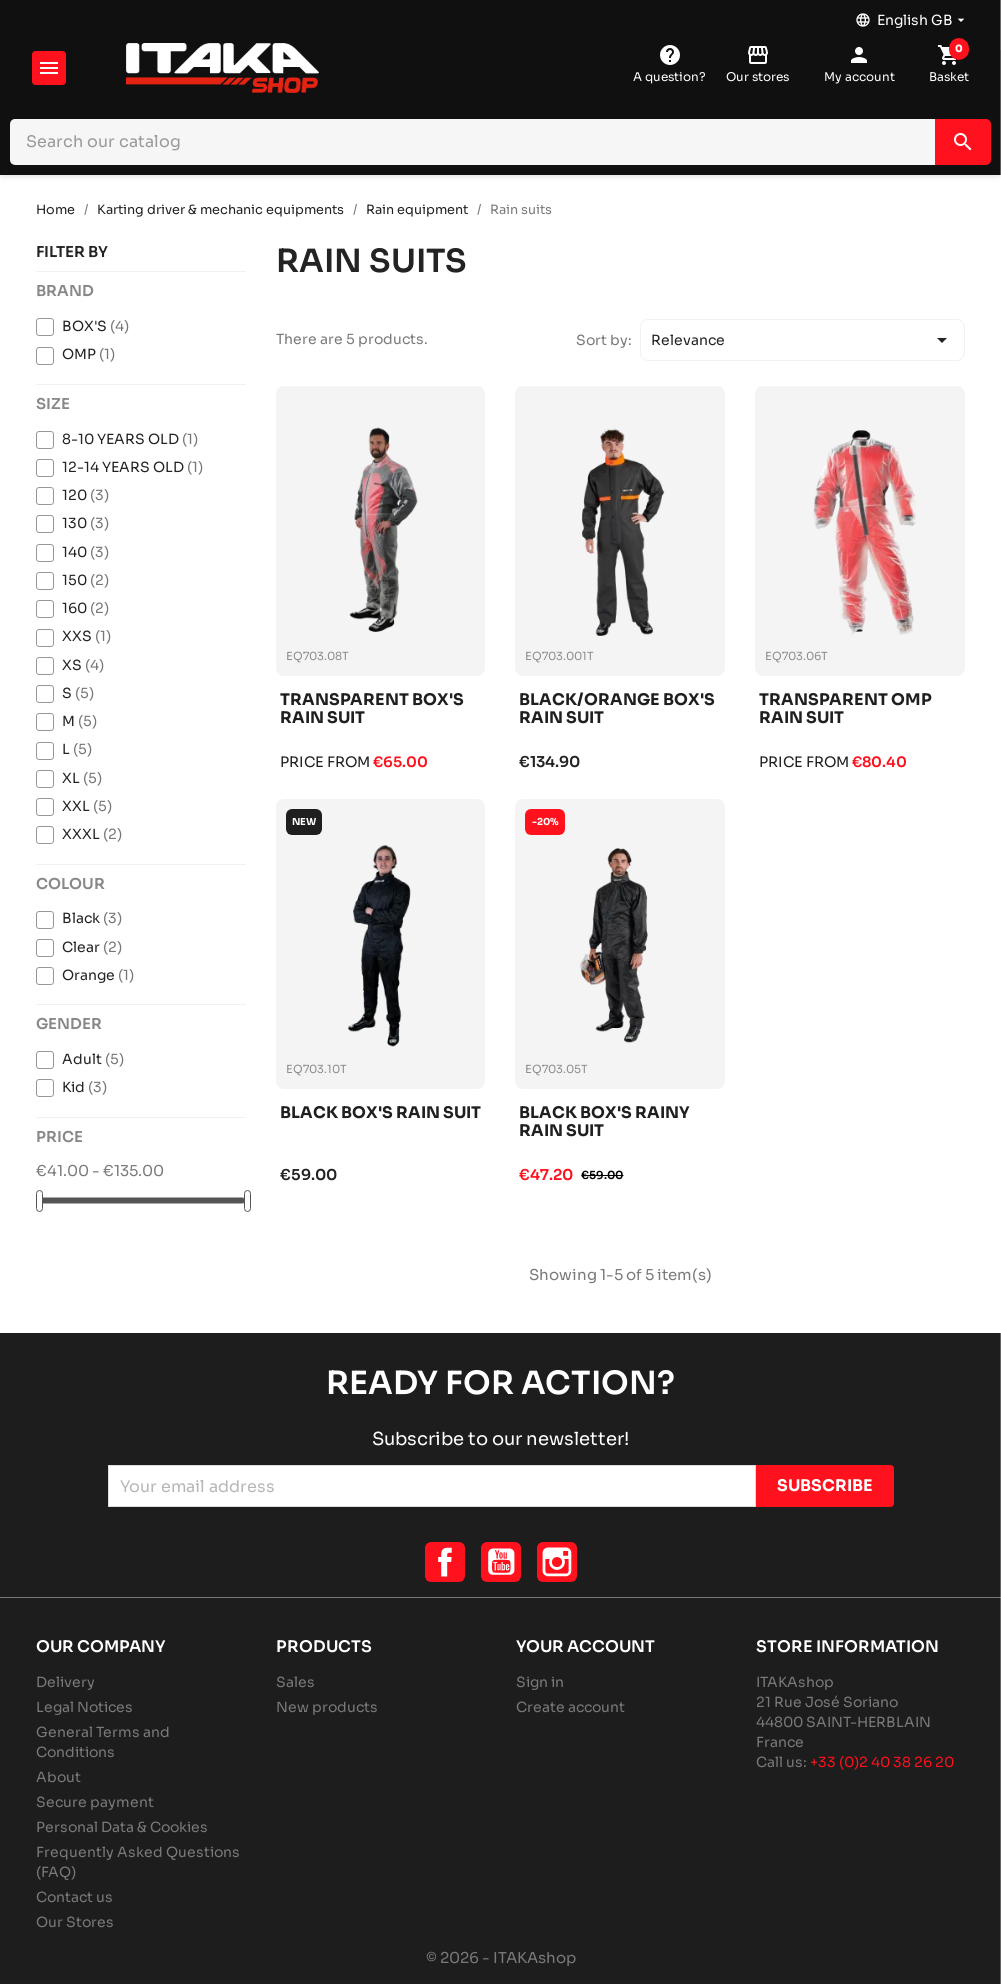 The width and height of the screenshot is (1001, 1984). What do you see at coordinates (85, 523) in the screenshot?
I see `130` at bounding box center [85, 523].